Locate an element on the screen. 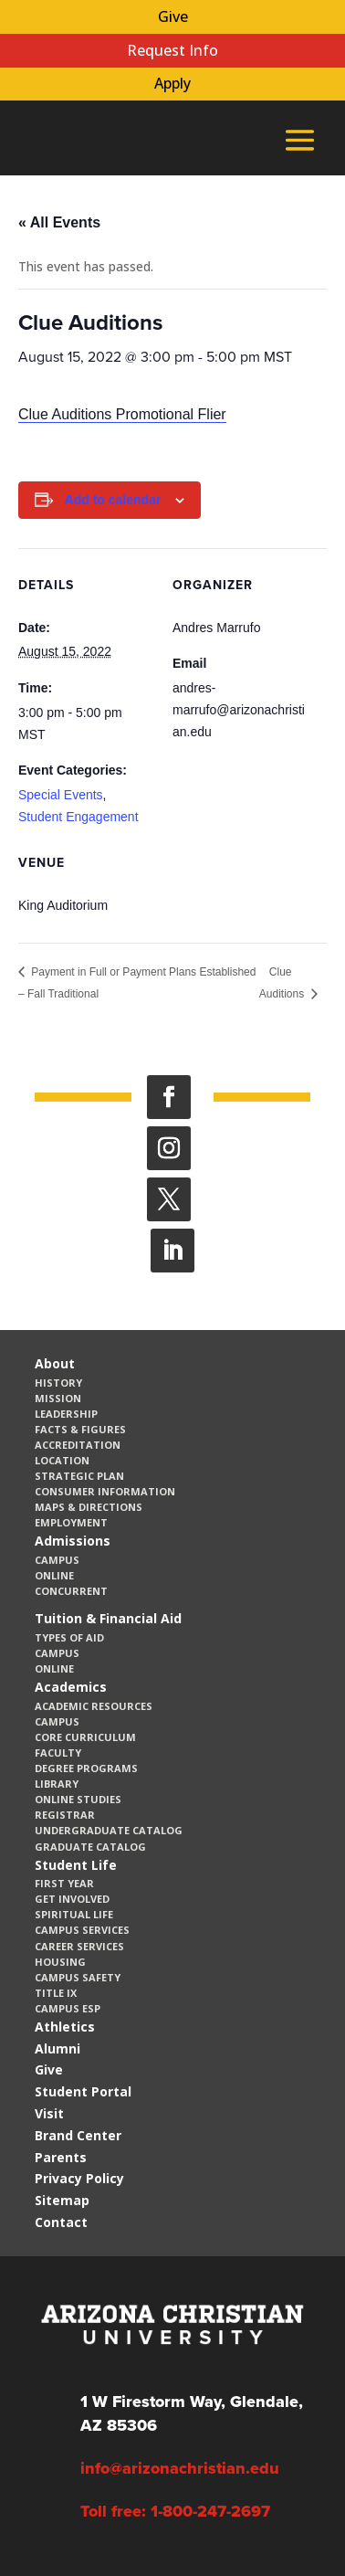 The height and width of the screenshot is (2576, 345). About is located at coordinates (55, 1363).